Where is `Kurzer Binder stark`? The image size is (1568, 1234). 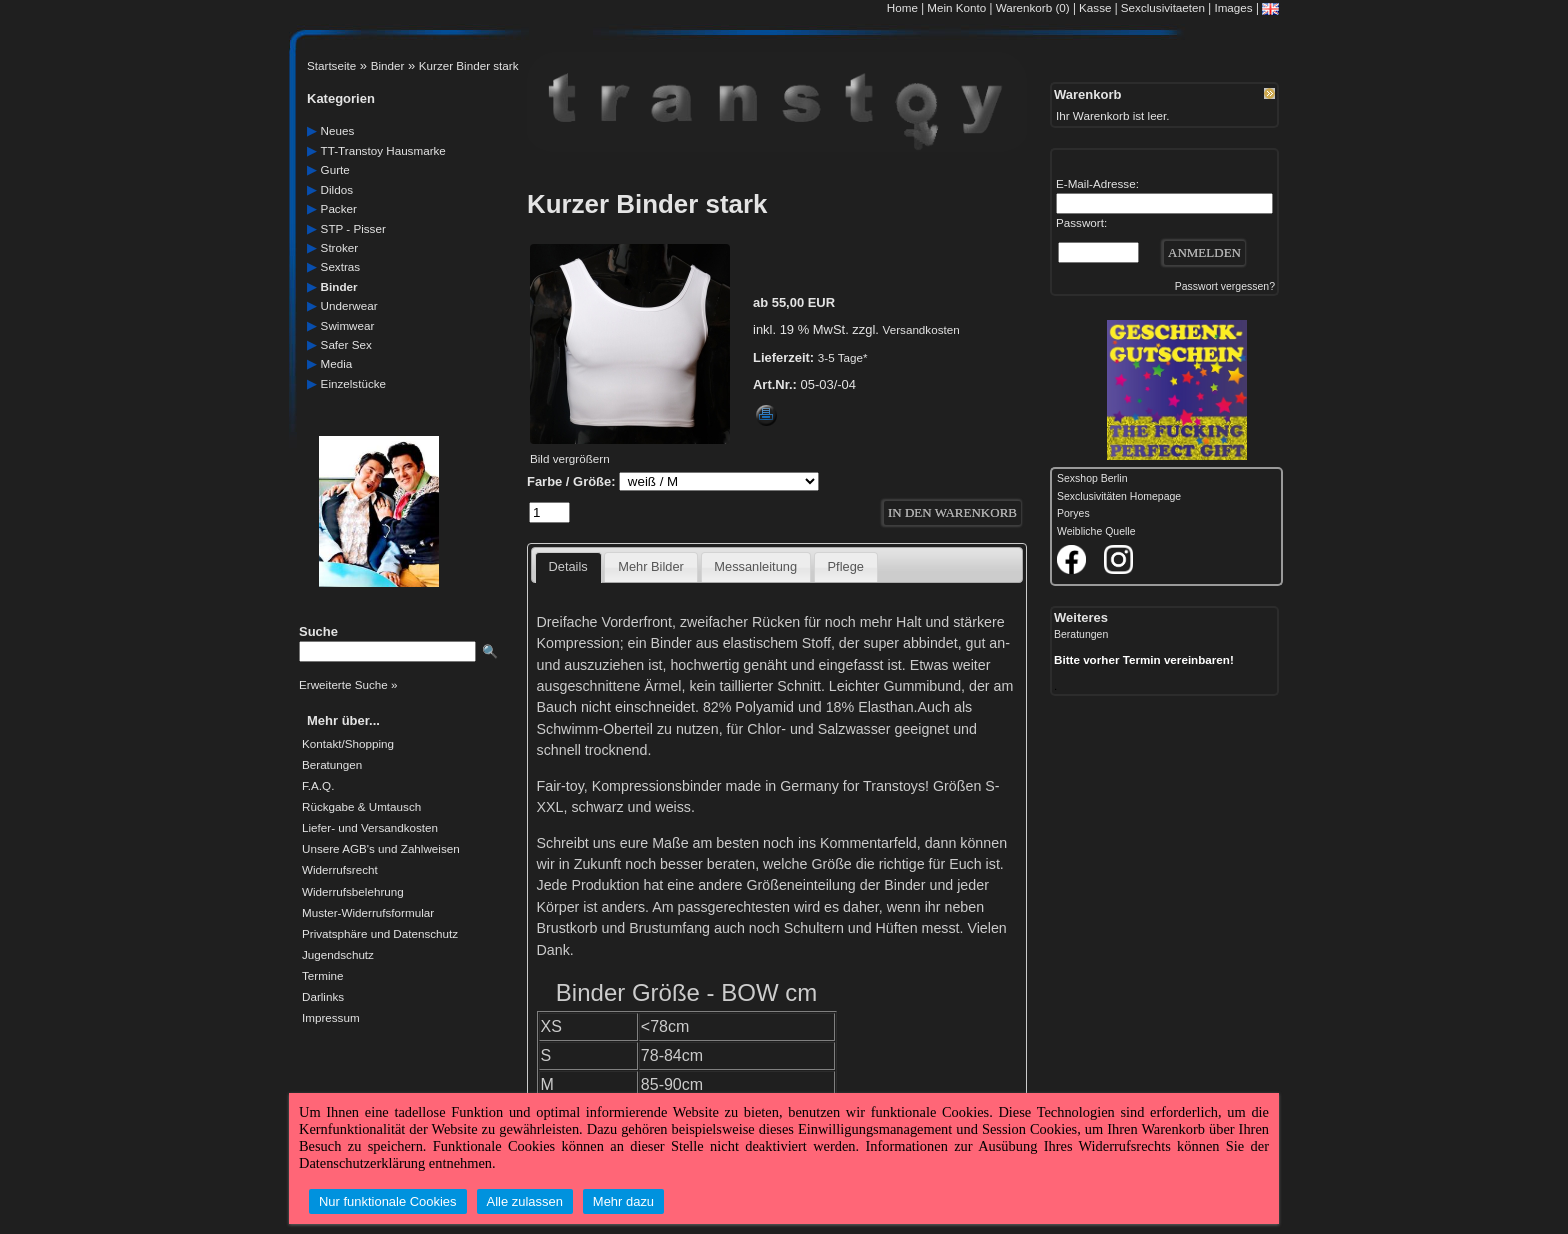
Kurzer Binder stark is located at coordinates (469, 65).